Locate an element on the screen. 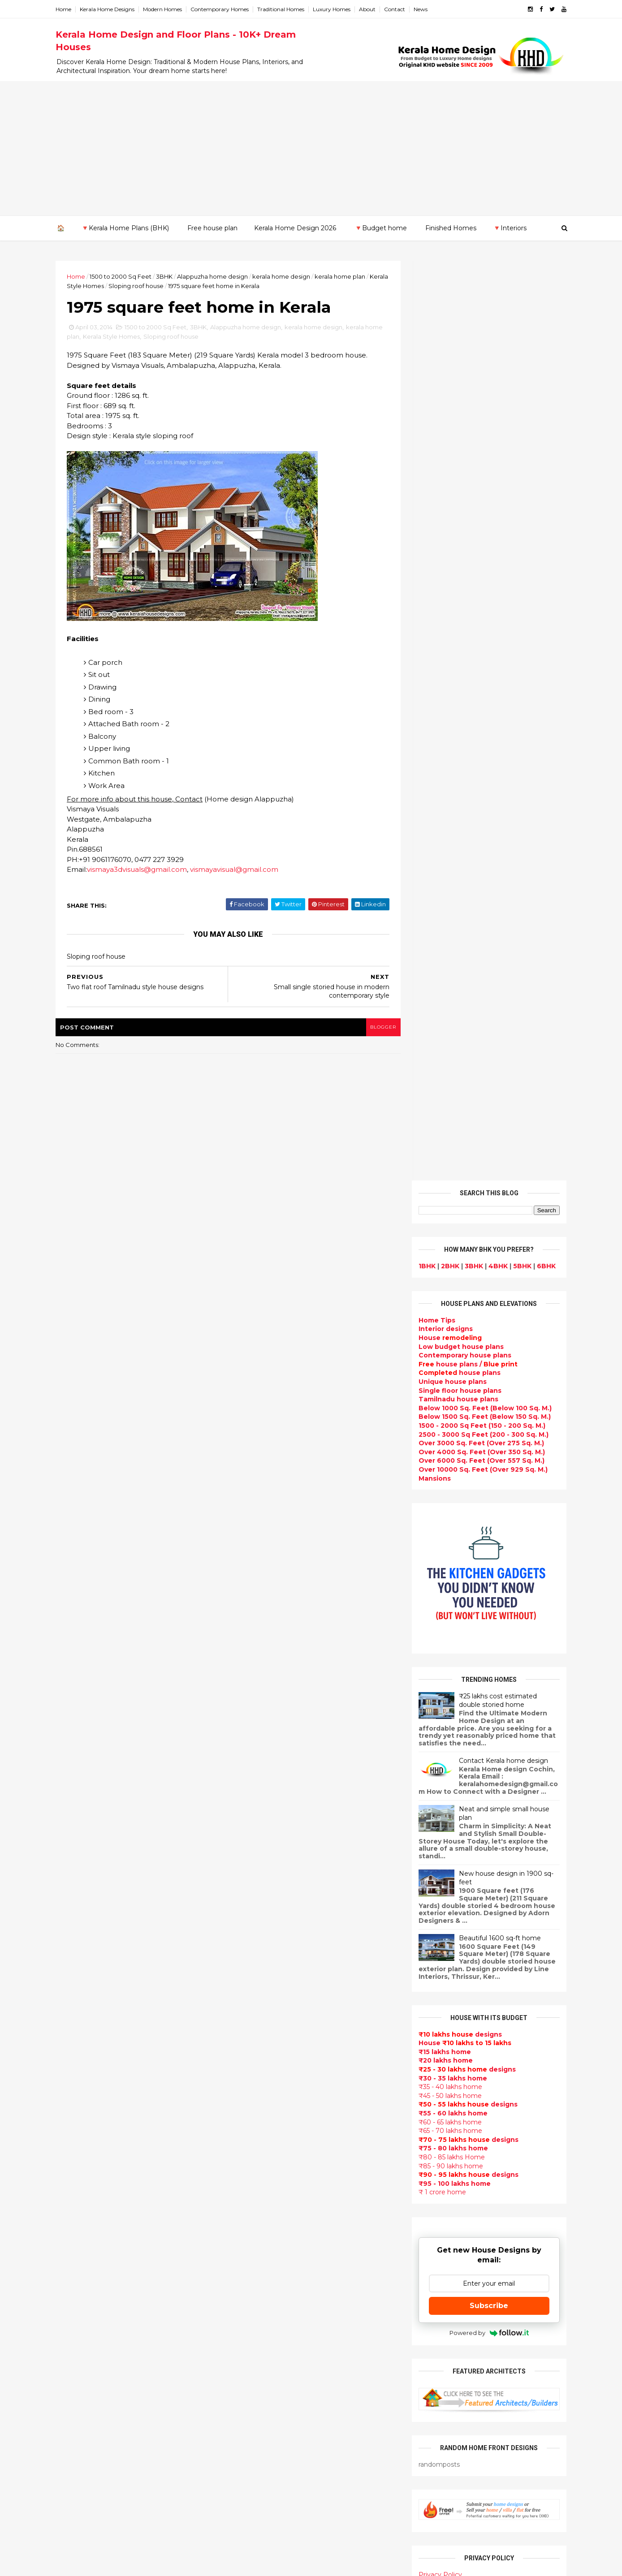 Image resolution: width=622 pixels, height=2576 pixels. Hillside home is located at coordinates (253, 2456).